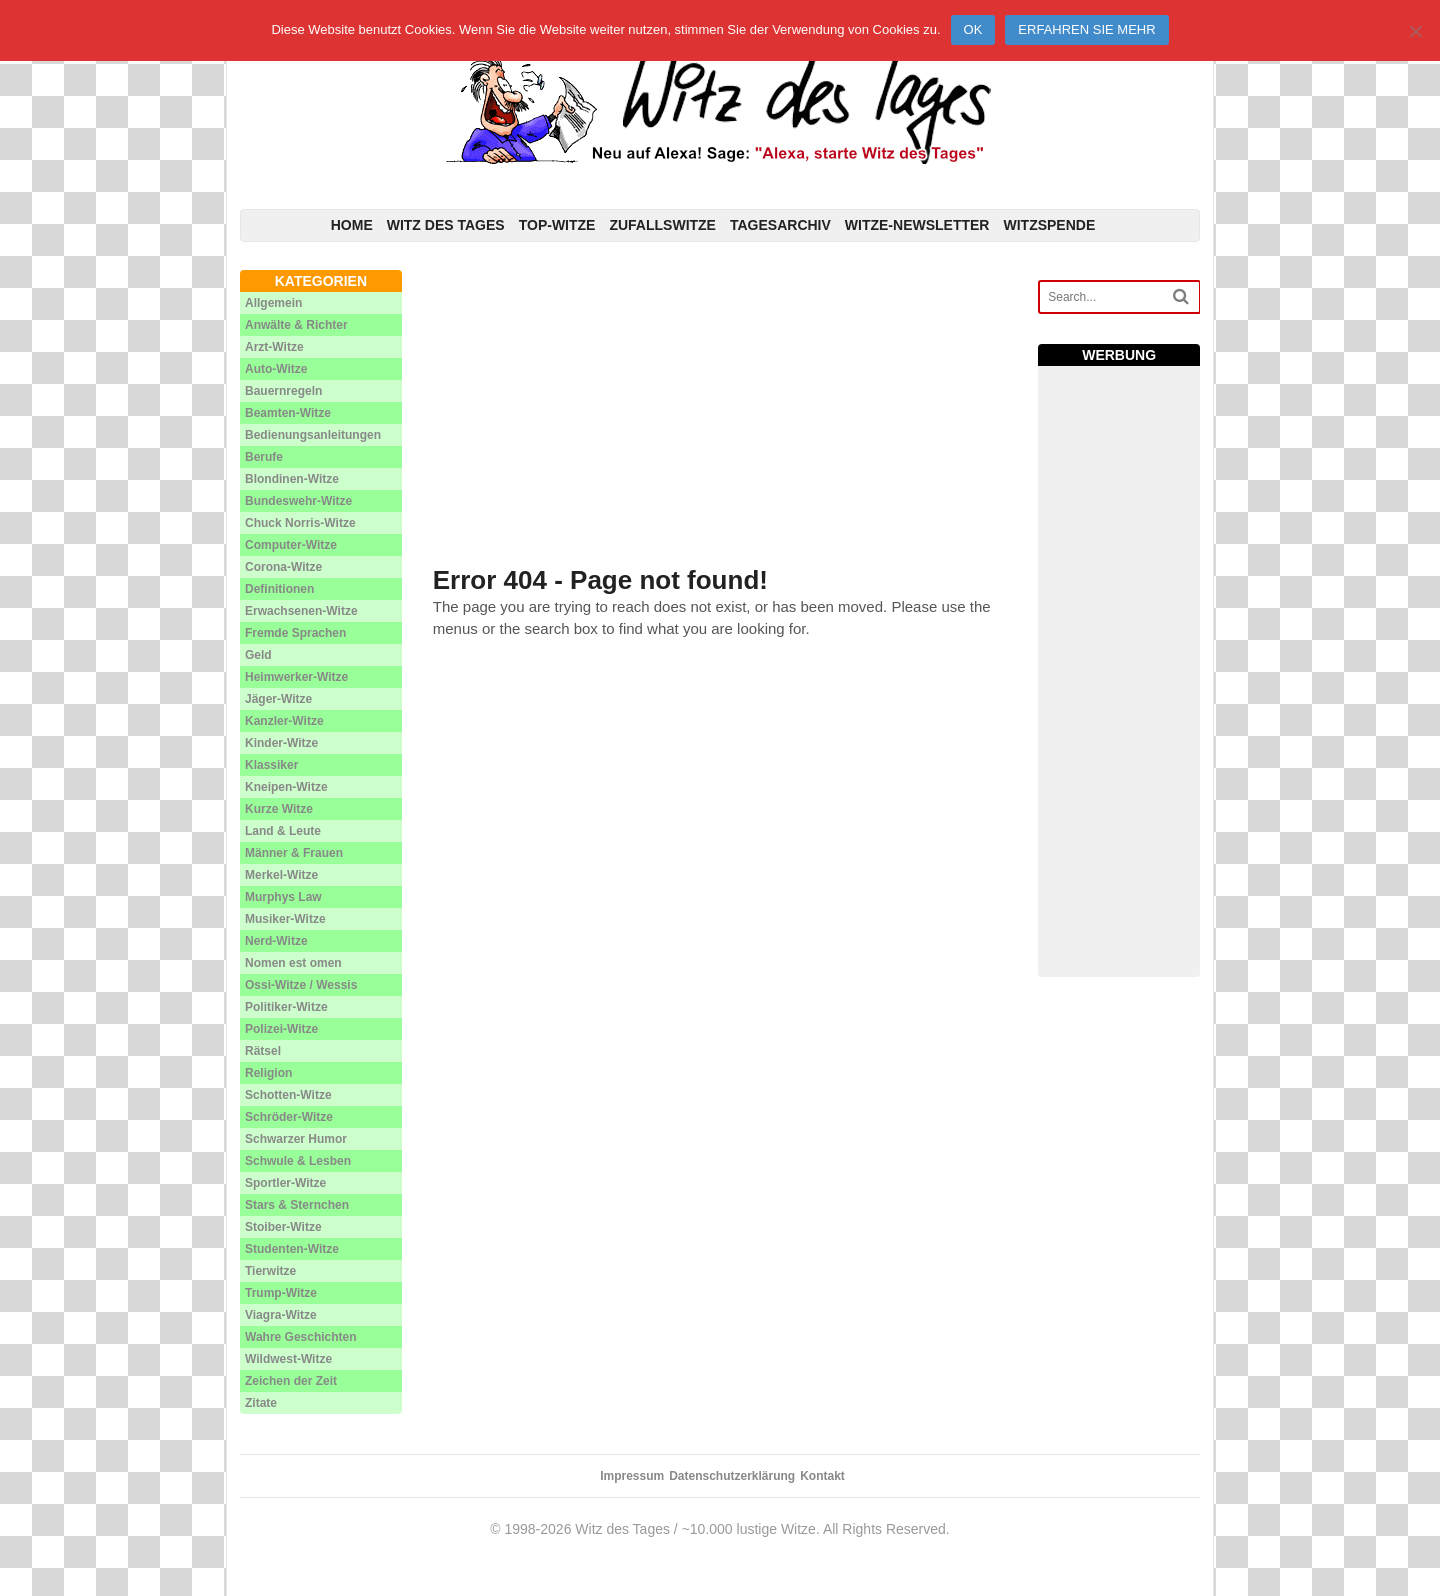  I want to click on Schwule & Lesben, so click(298, 1161).